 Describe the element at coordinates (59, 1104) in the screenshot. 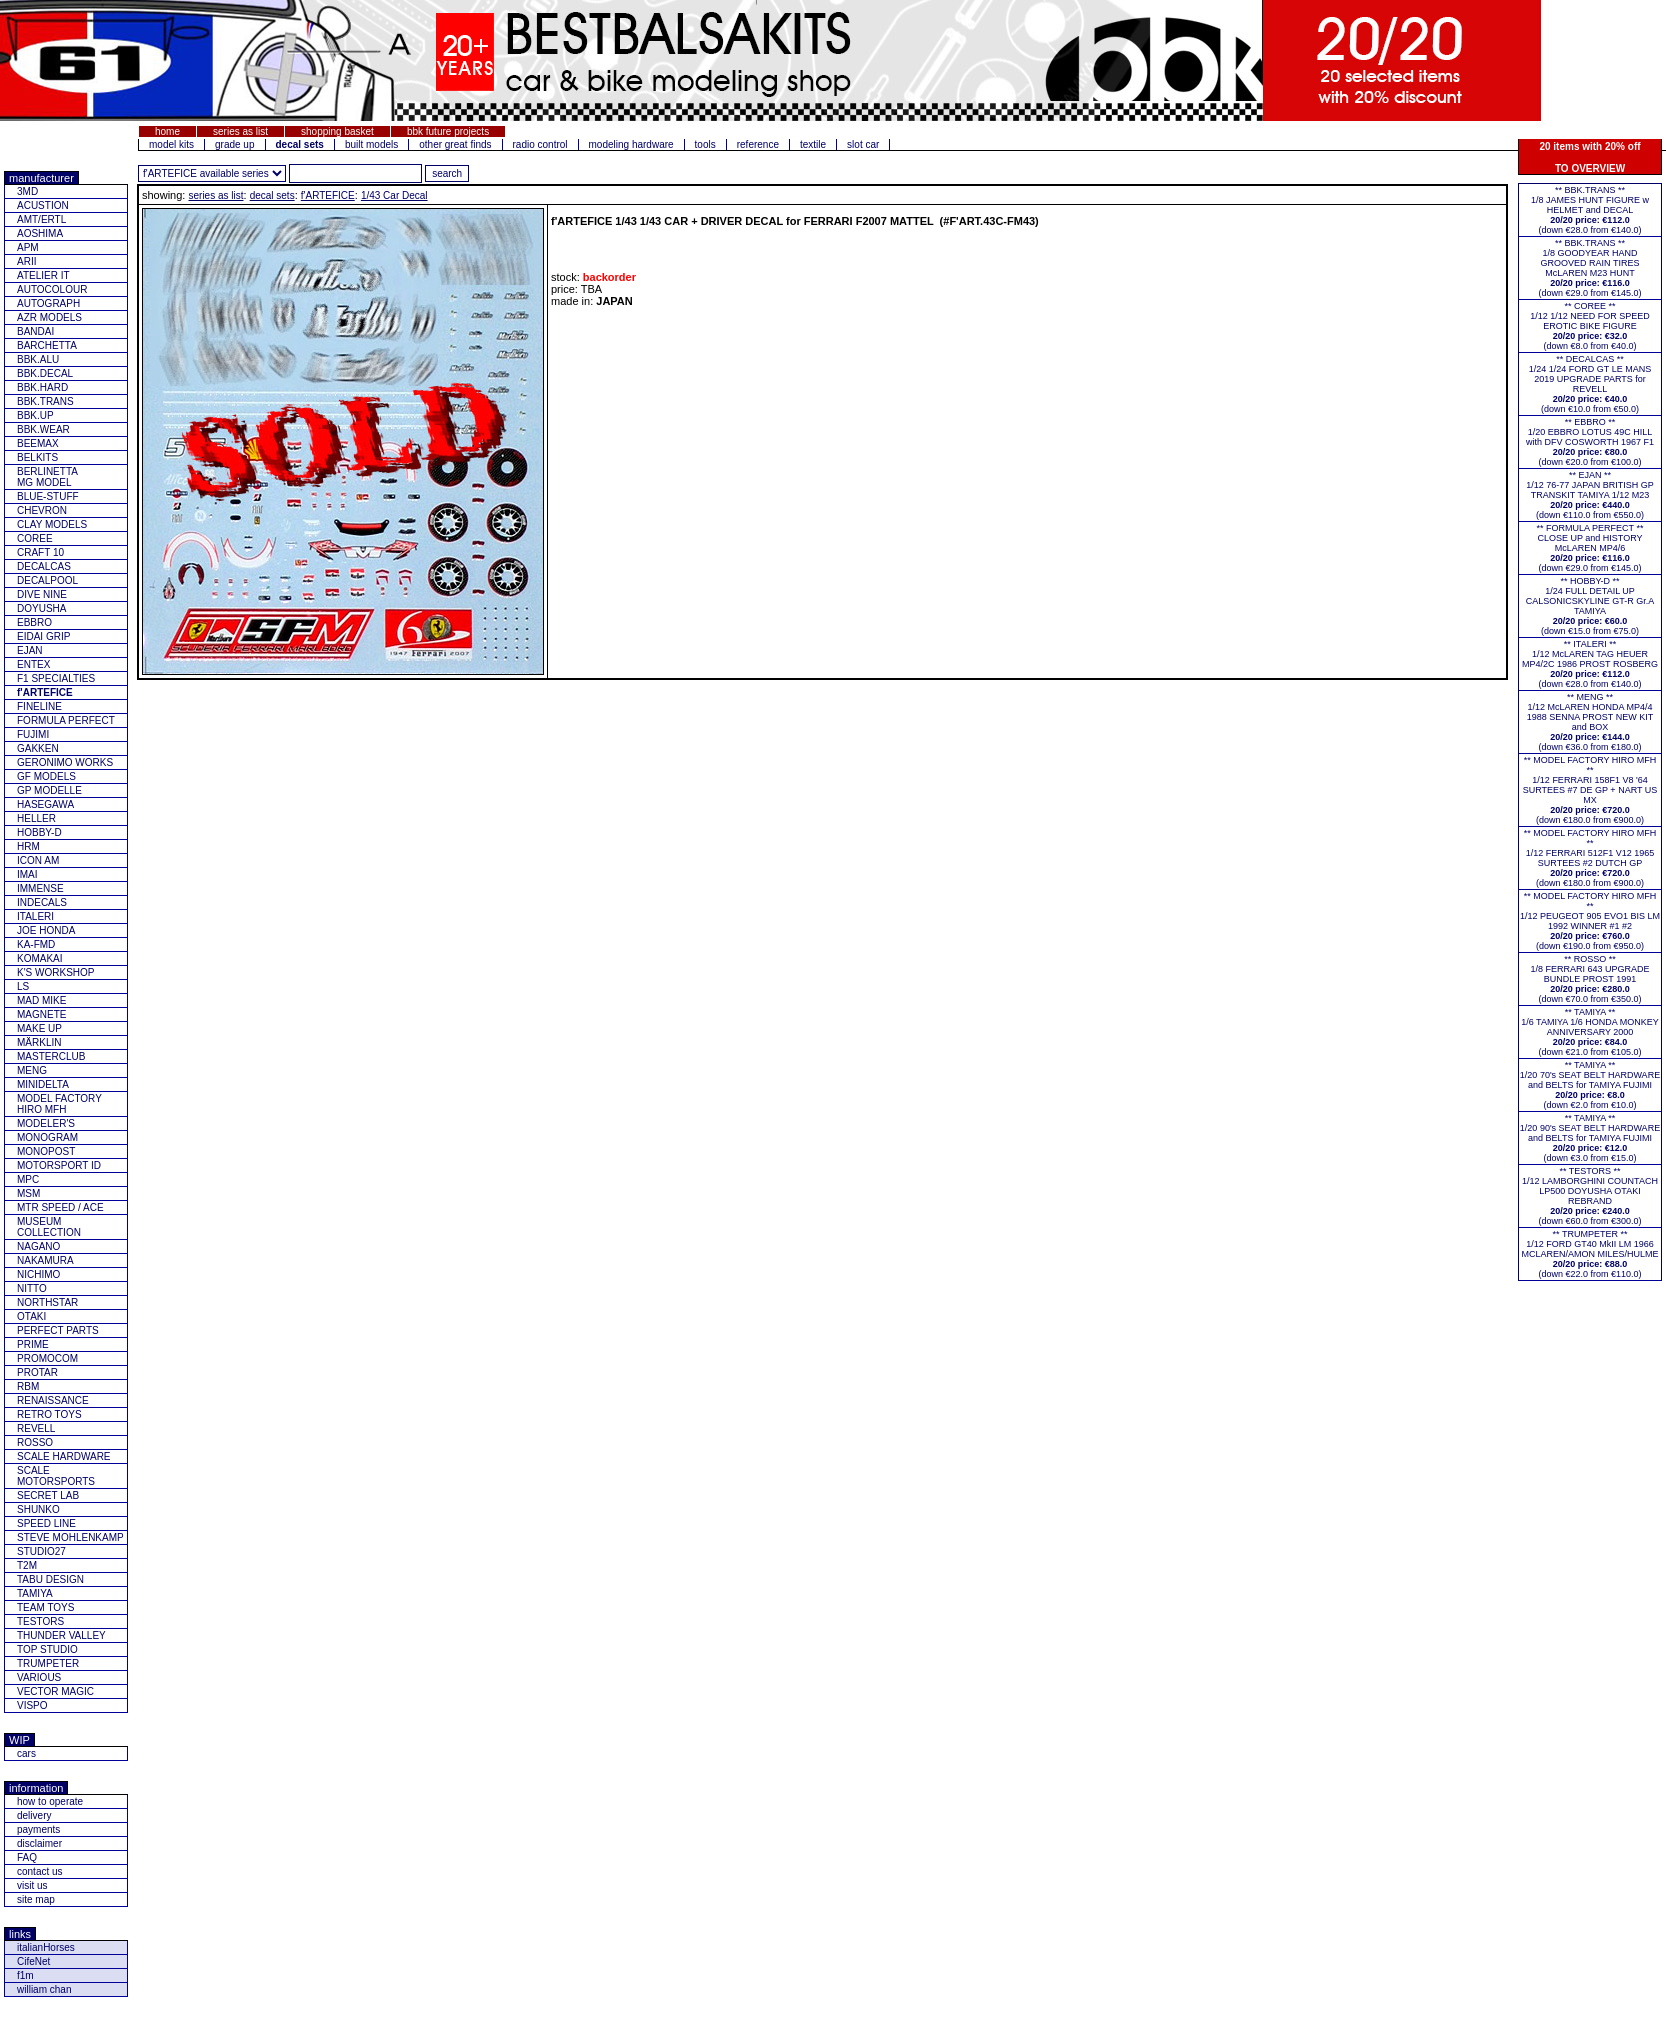

I see `MODEL FACTORY HIRO MFH` at that location.